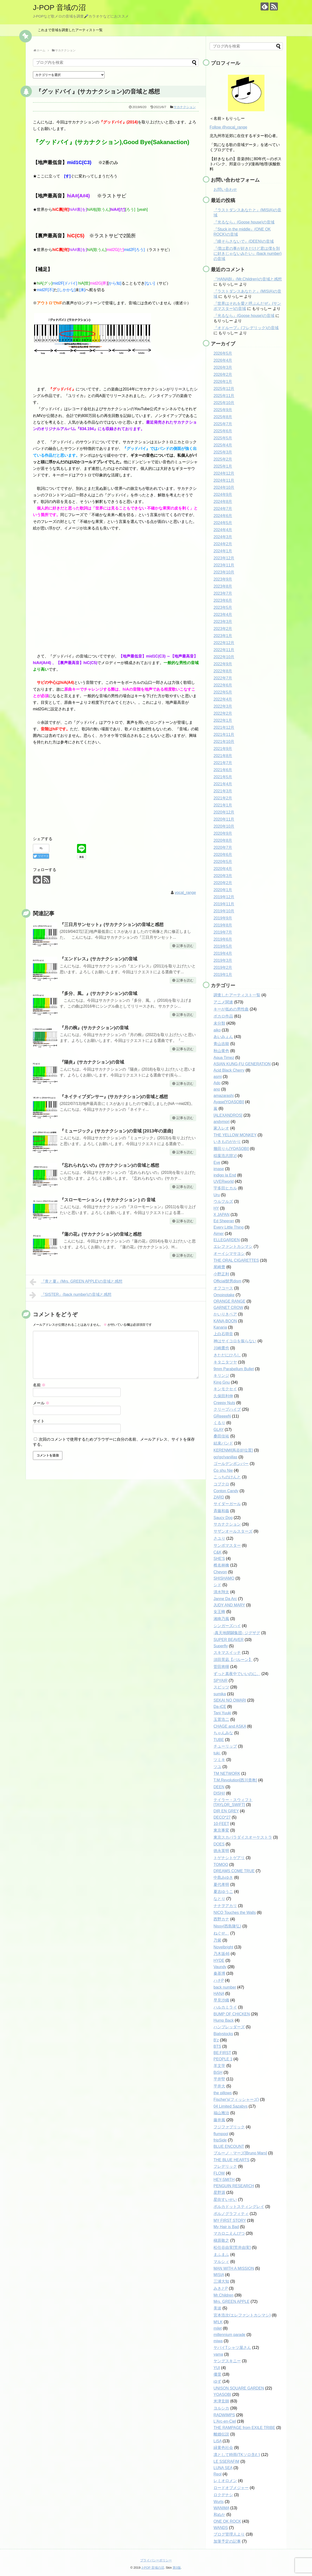 The height and width of the screenshot is (2576, 312). Describe the element at coordinates (217, 1940) in the screenshot. I see `乃紫` at that location.